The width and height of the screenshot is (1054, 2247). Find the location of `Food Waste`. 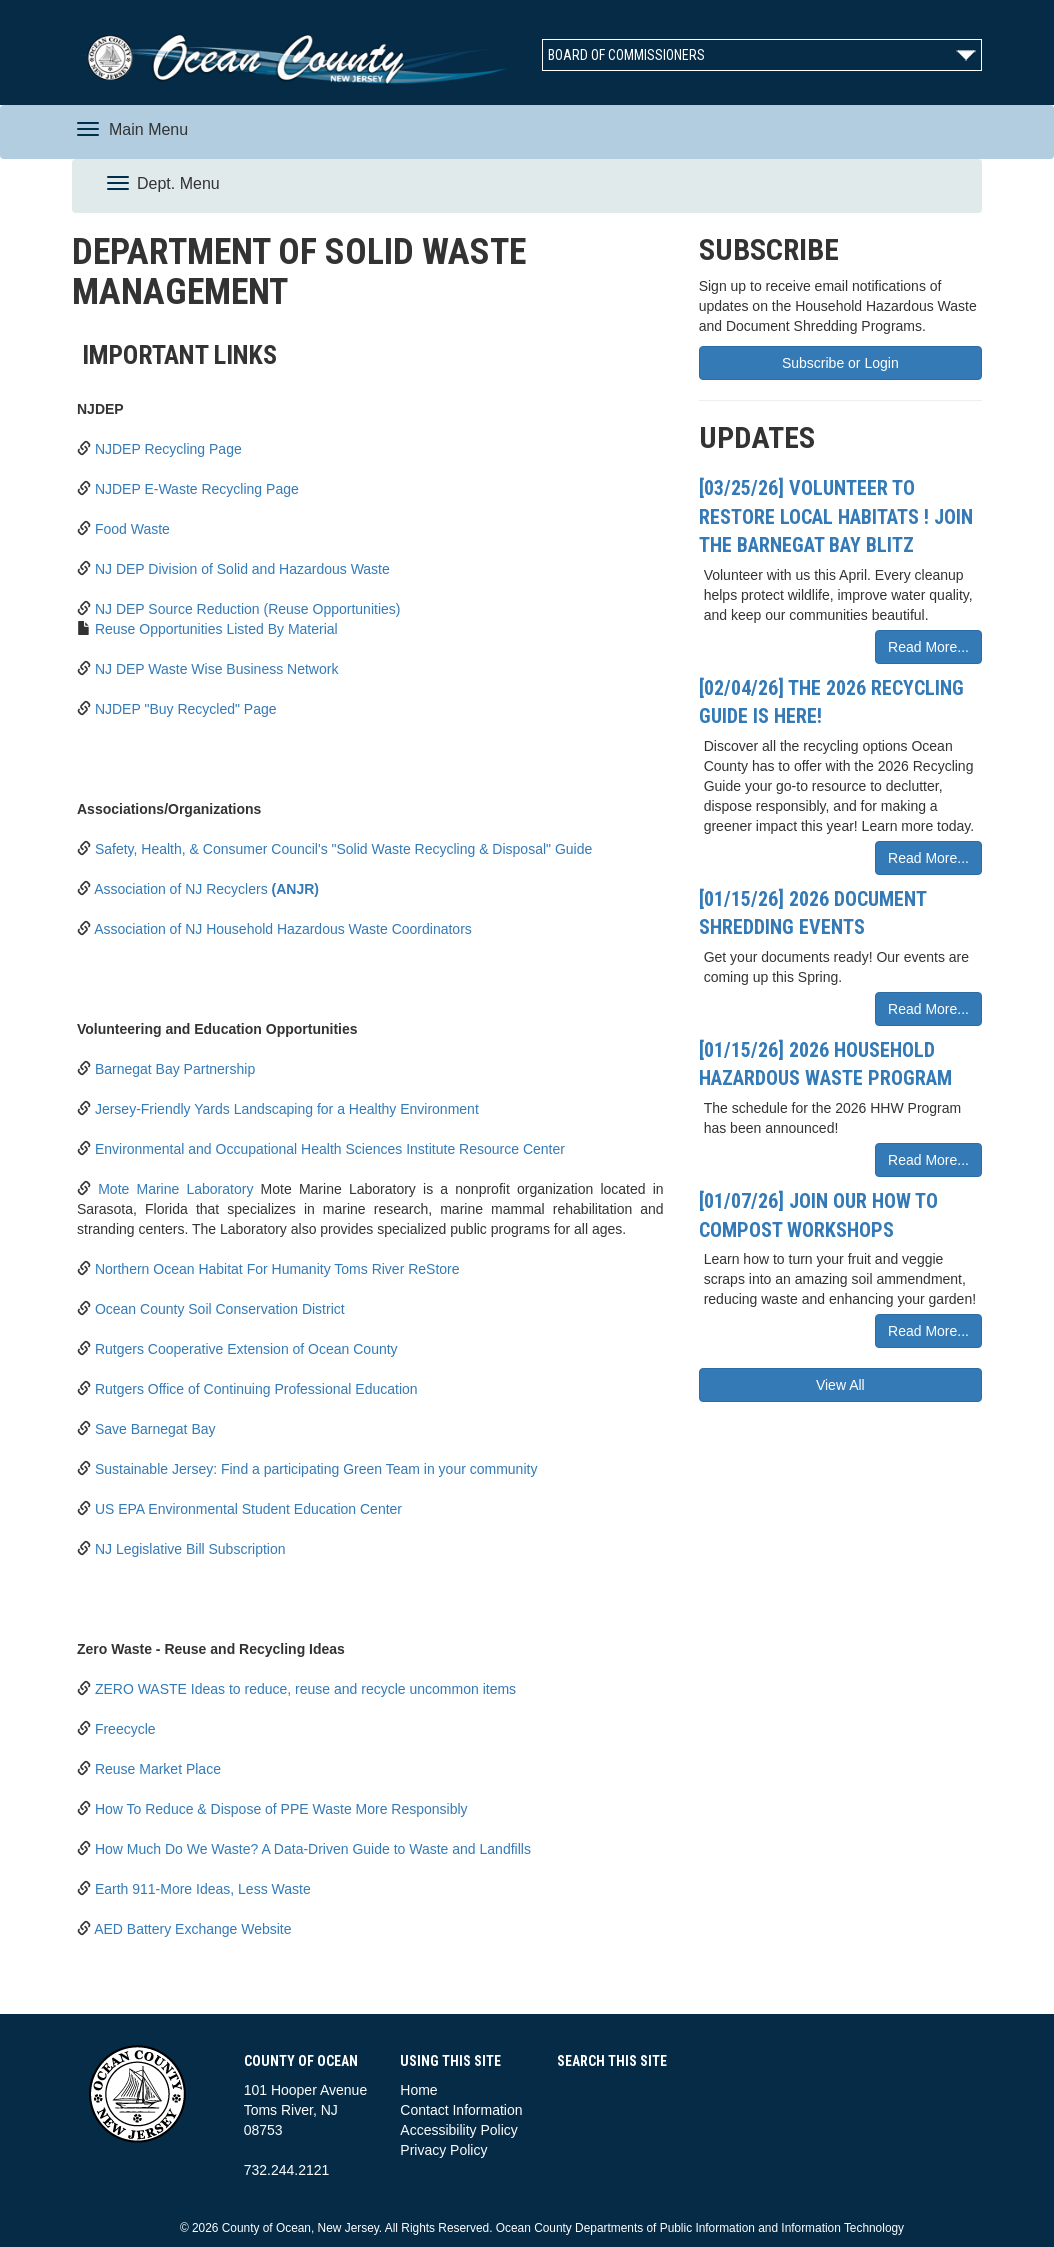

Food Waste is located at coordinates (132, 529).